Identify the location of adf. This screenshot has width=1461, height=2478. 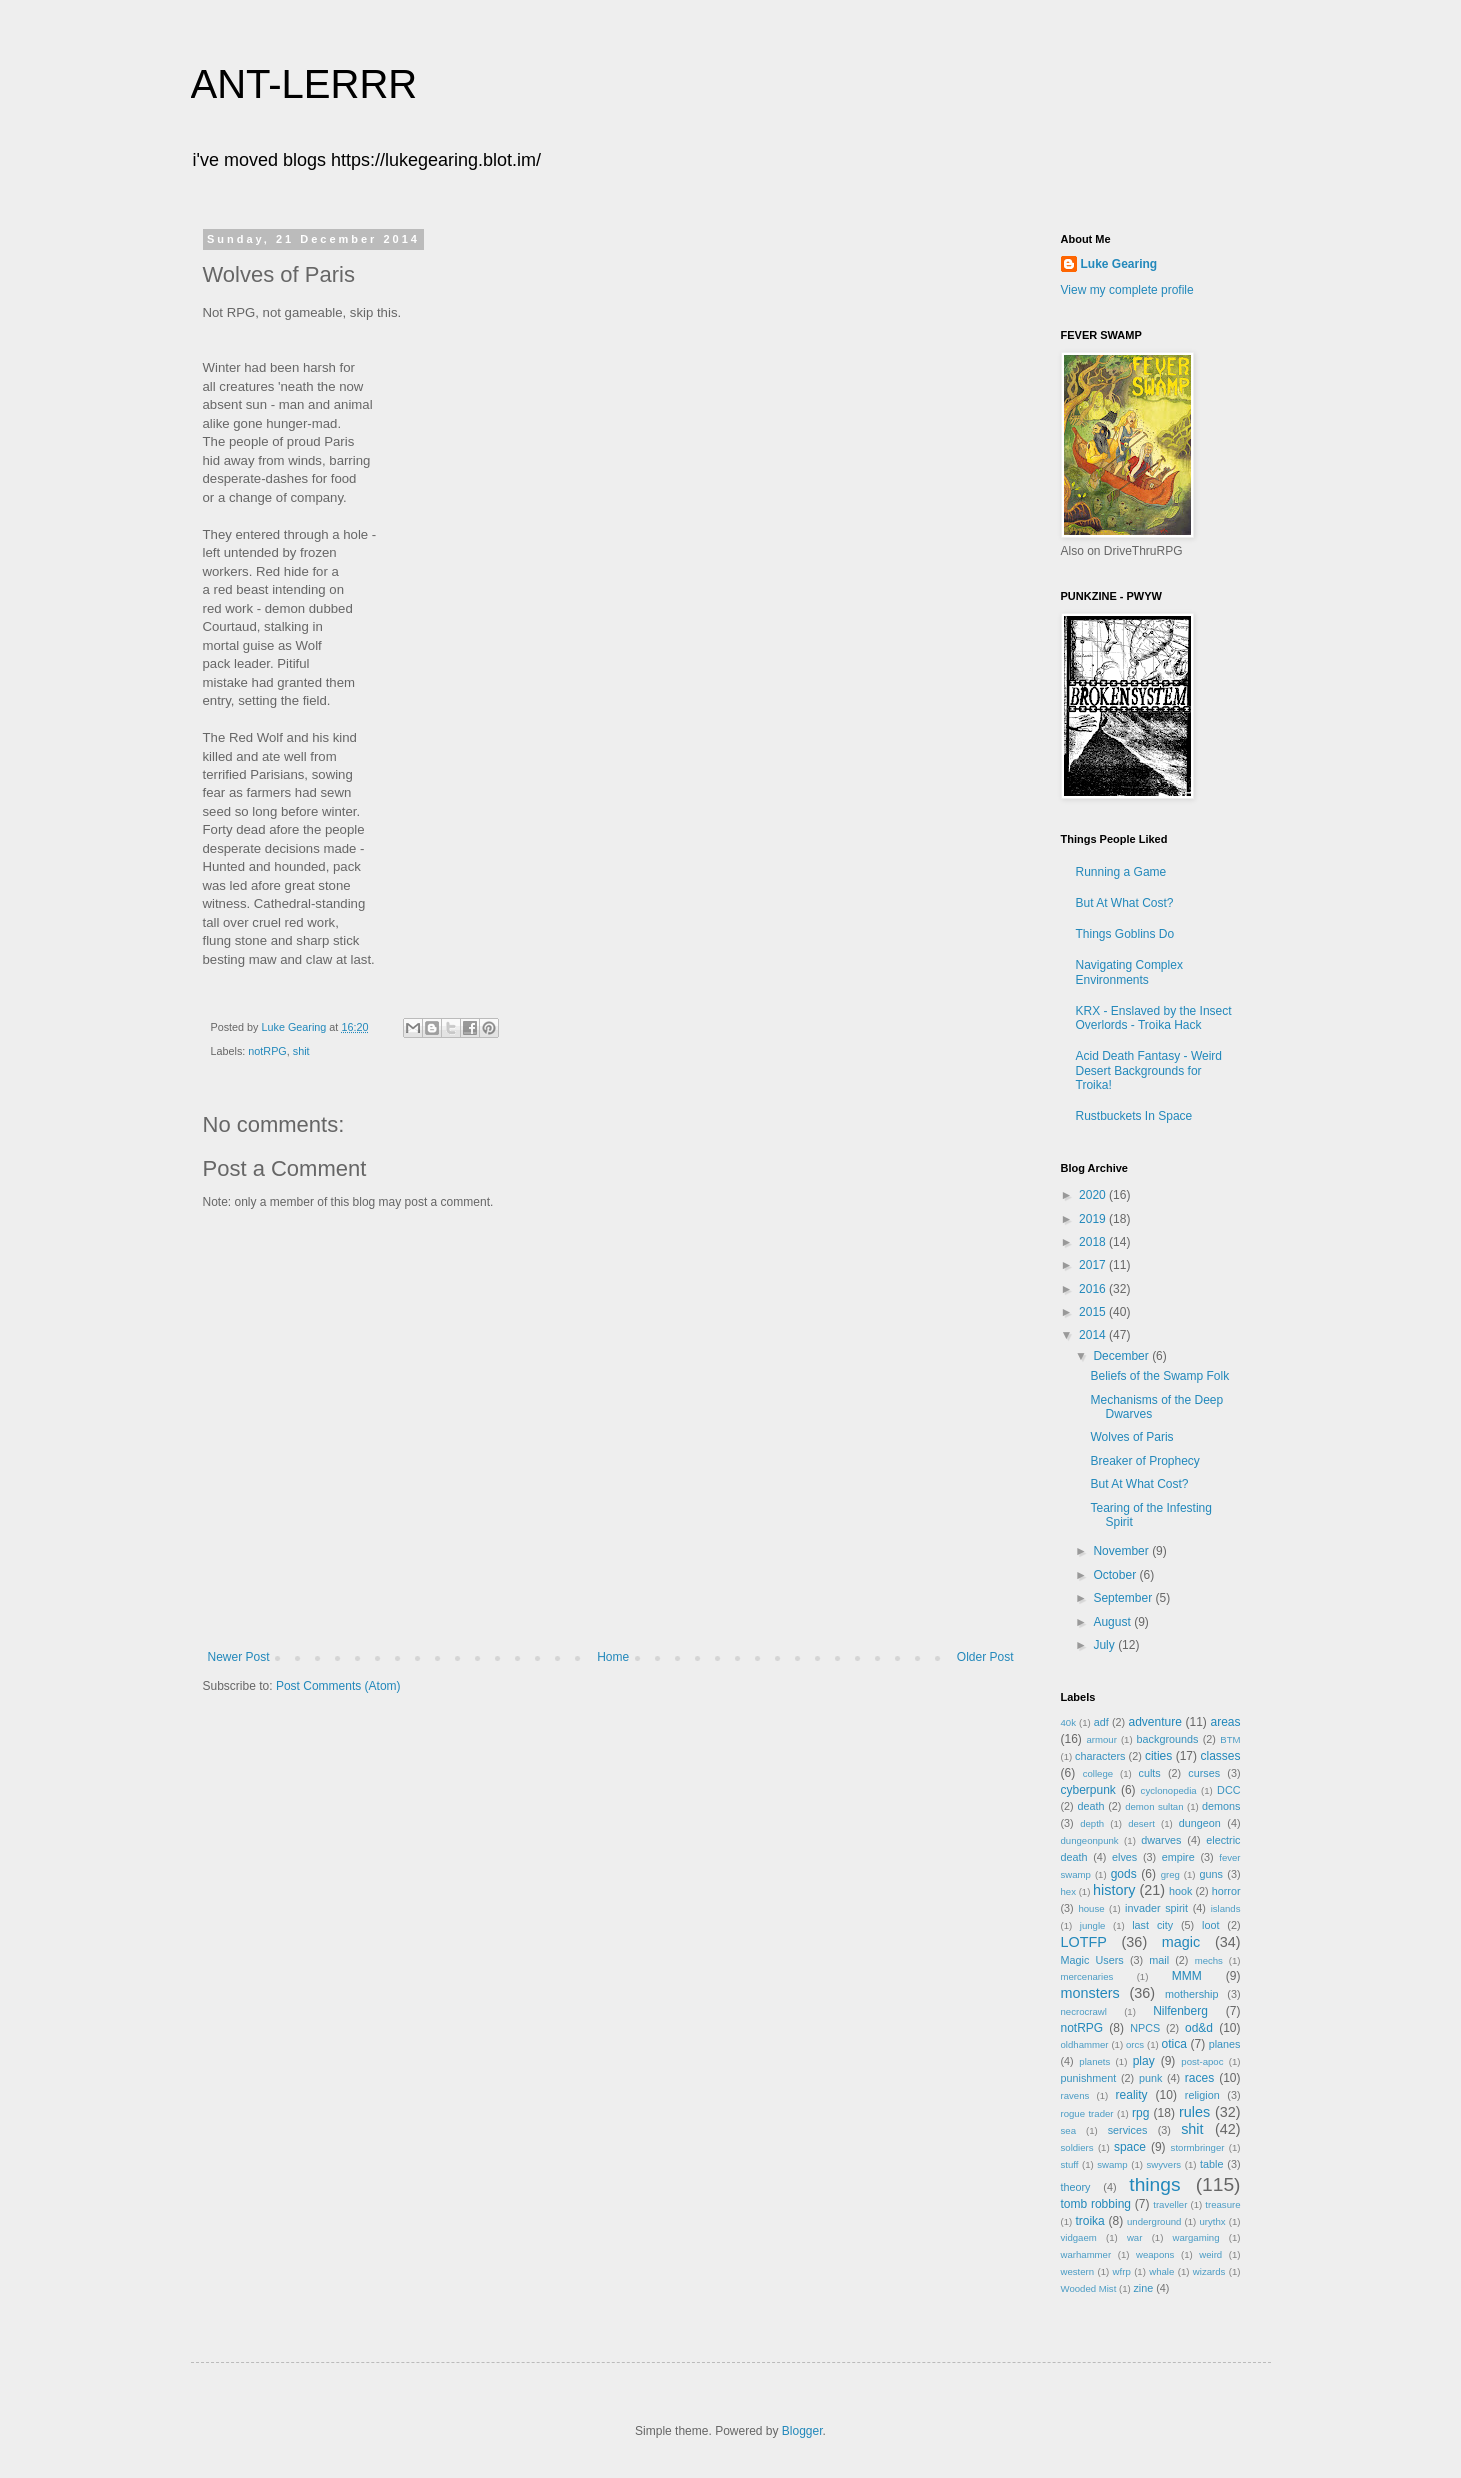
(1101, 1722).